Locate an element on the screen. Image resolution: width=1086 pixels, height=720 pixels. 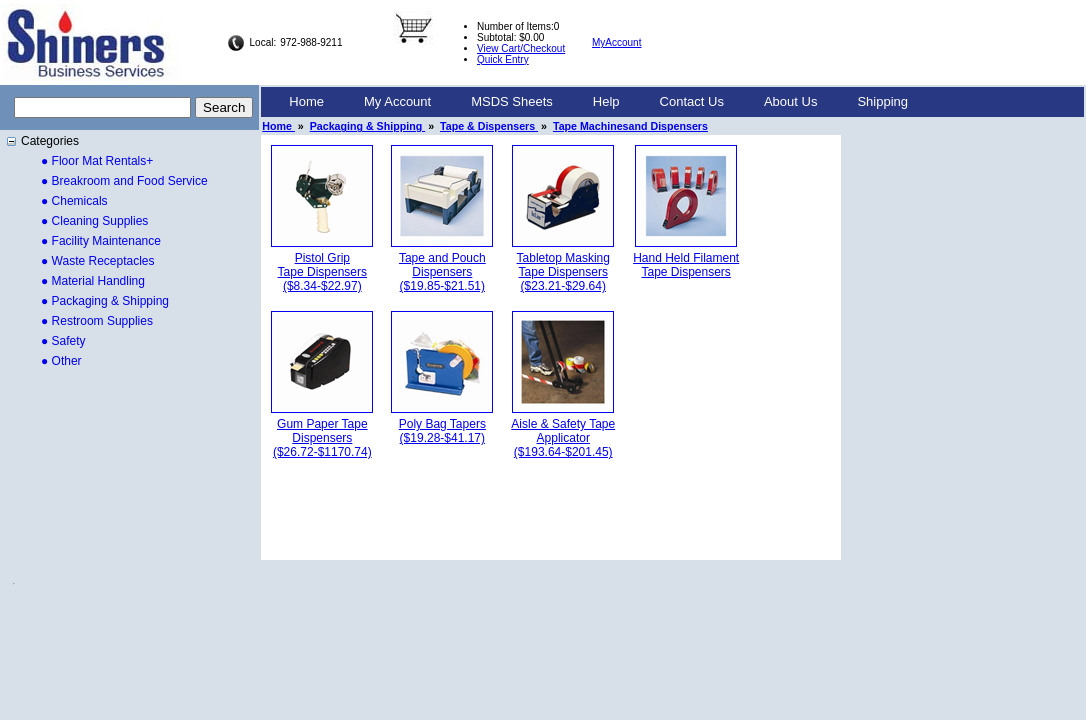
[menuitem] is located at coordinates (306, 102).